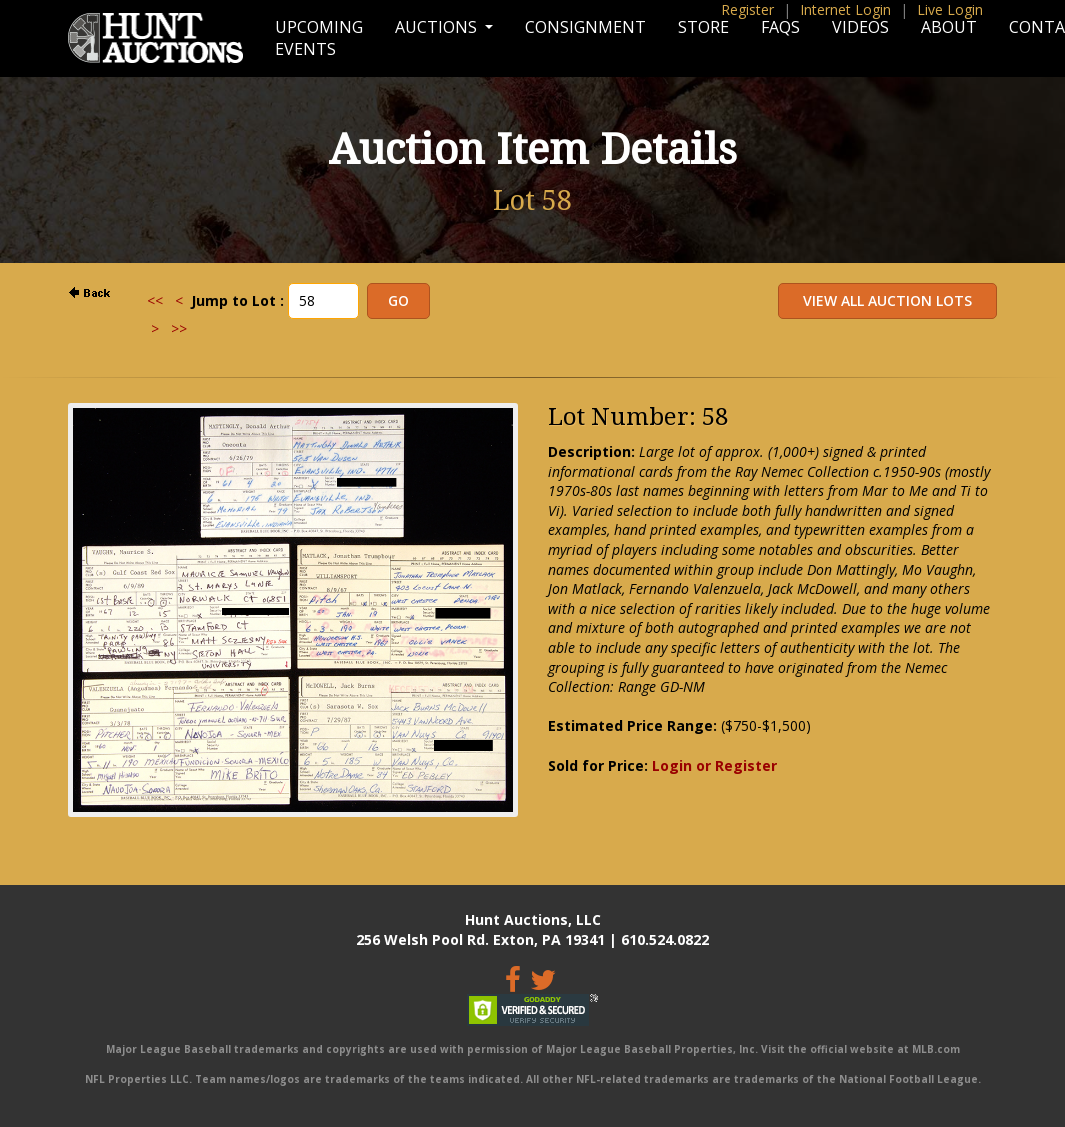 The image size is (1065, 1127). Describe the element at coordinates (179, 328) in the screenshot. I see `>>` at that location.